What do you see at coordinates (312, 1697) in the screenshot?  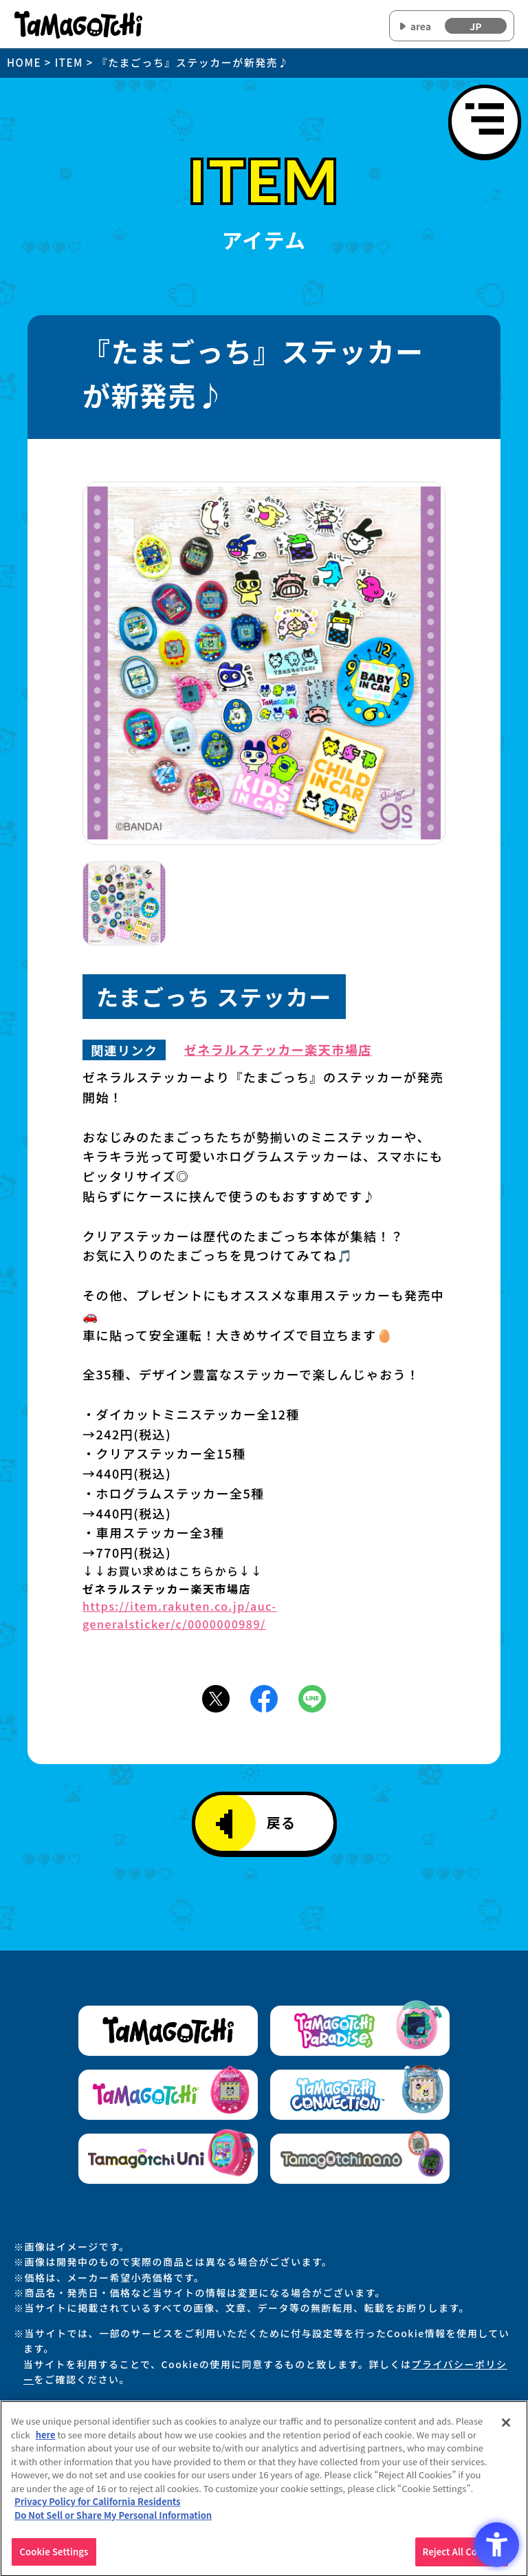 I see `[LINEアイコン - Open in New Tab]` at bounding box center [312, 1697].